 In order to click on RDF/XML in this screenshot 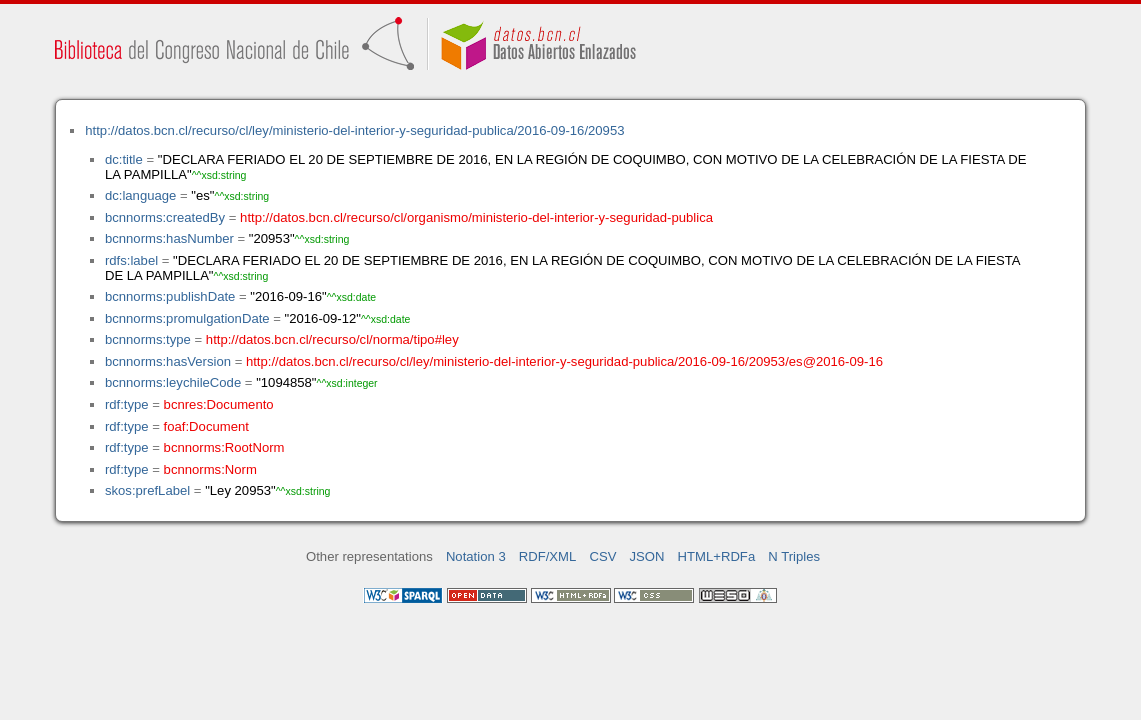, I will do `click(548, 556)`.